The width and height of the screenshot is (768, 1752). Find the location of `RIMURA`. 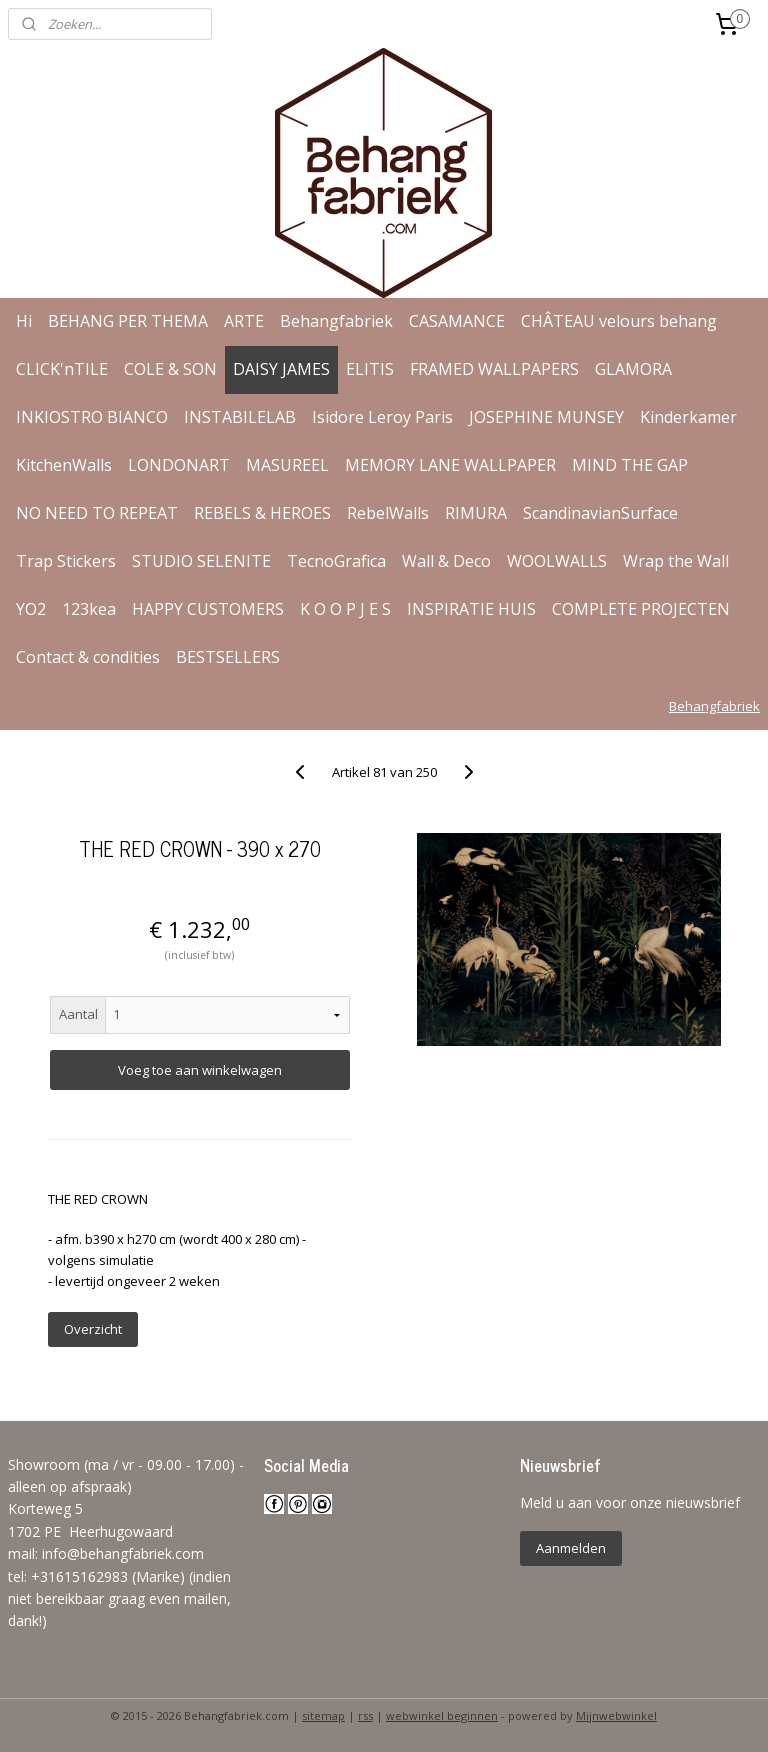

RIMURA is located at coordinates (476, 513).